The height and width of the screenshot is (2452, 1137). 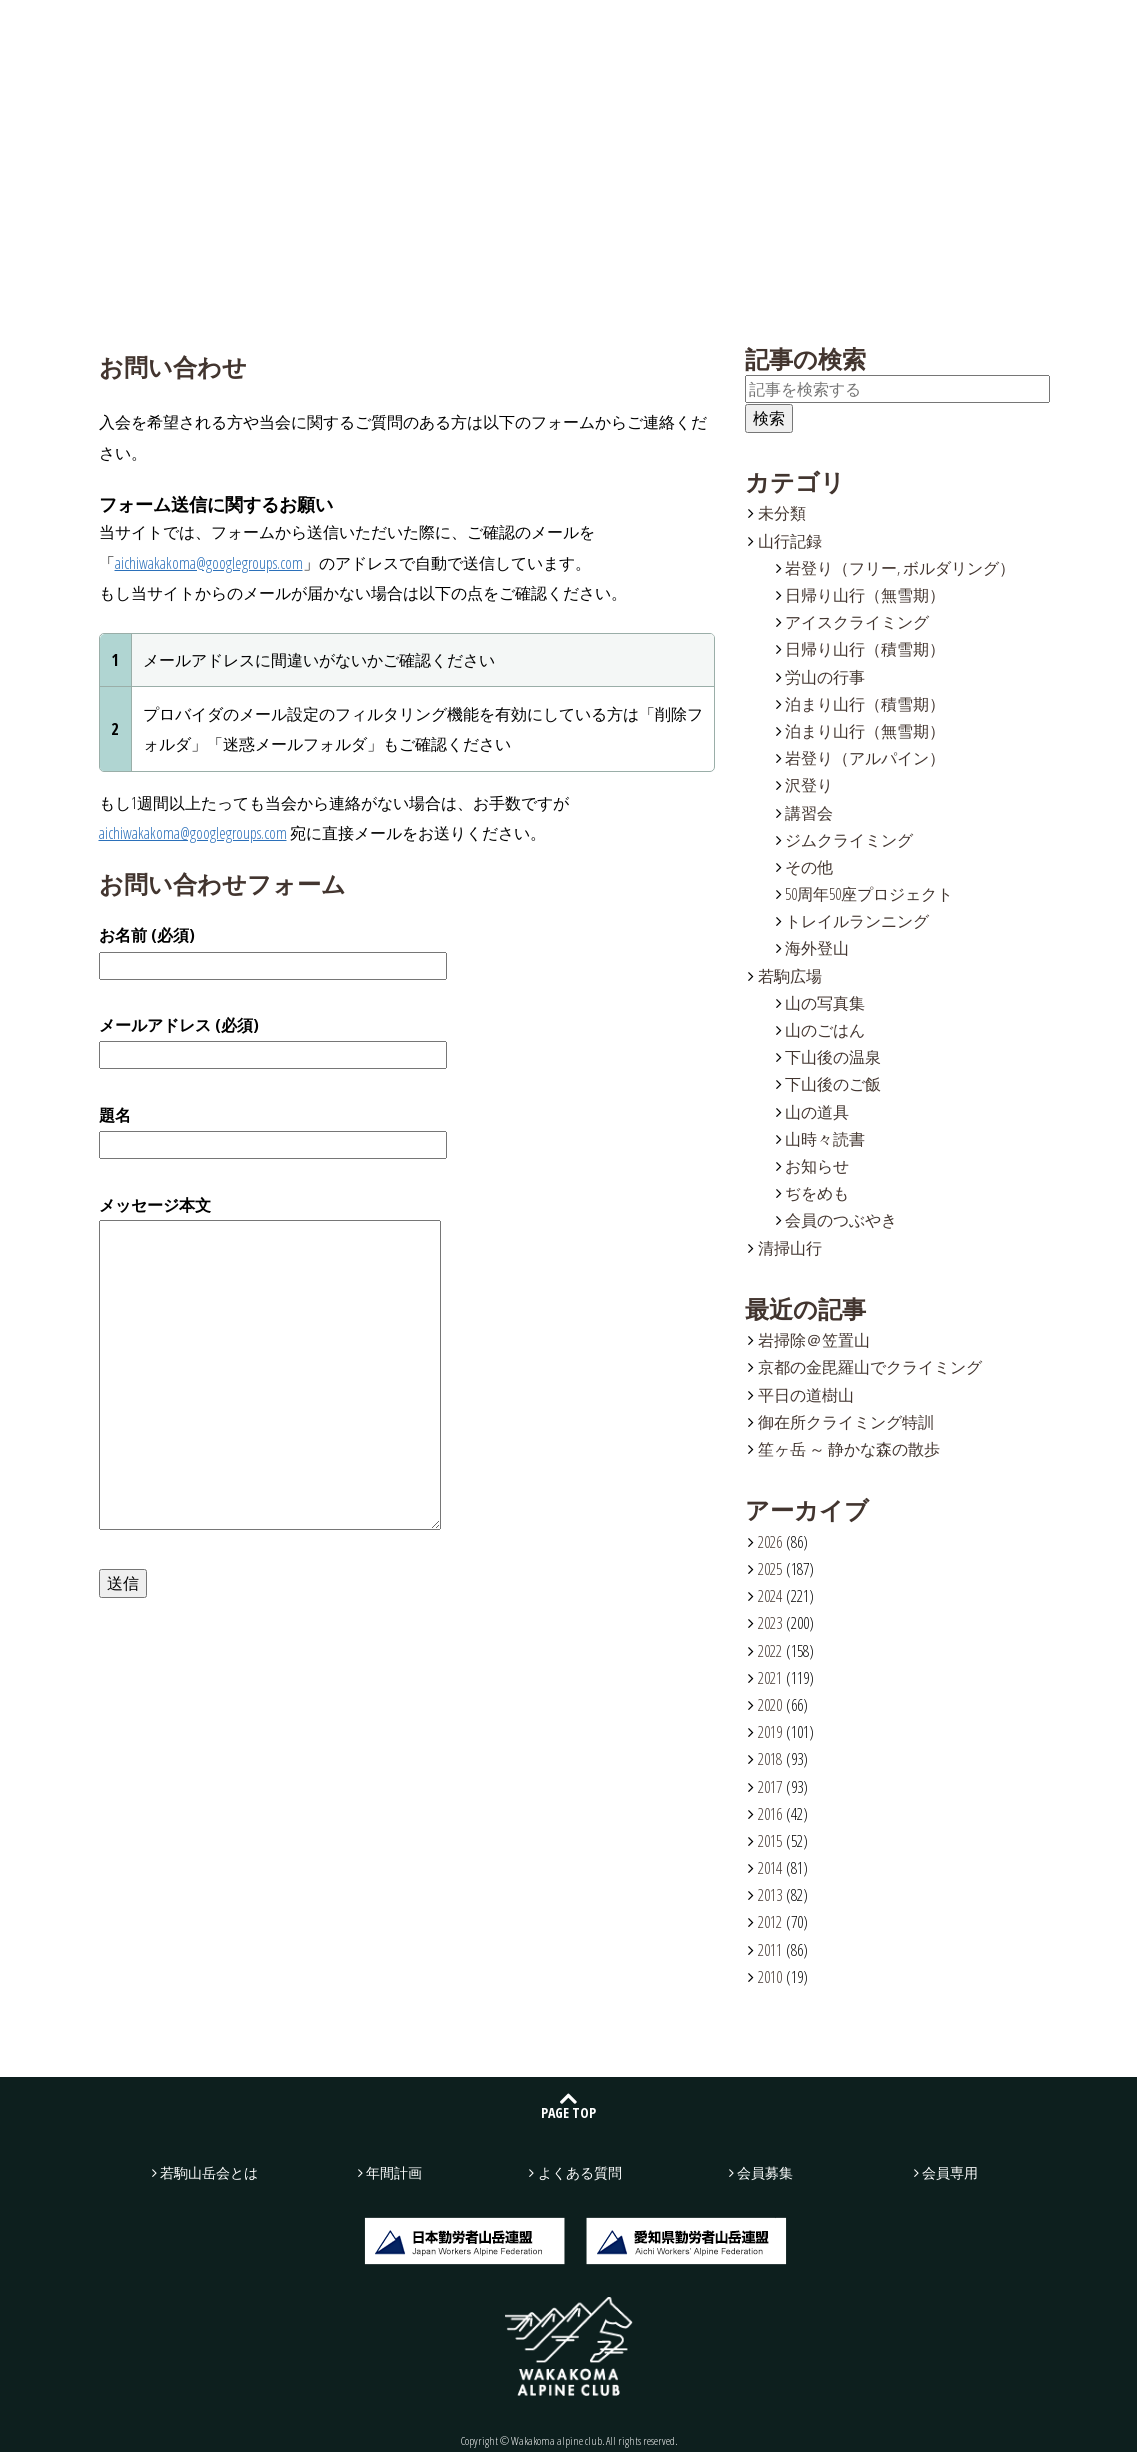 What do you see at coordinates (825, 1139) in the screenshot?
I see `山時々読書` at bounding box center [825, 1139].